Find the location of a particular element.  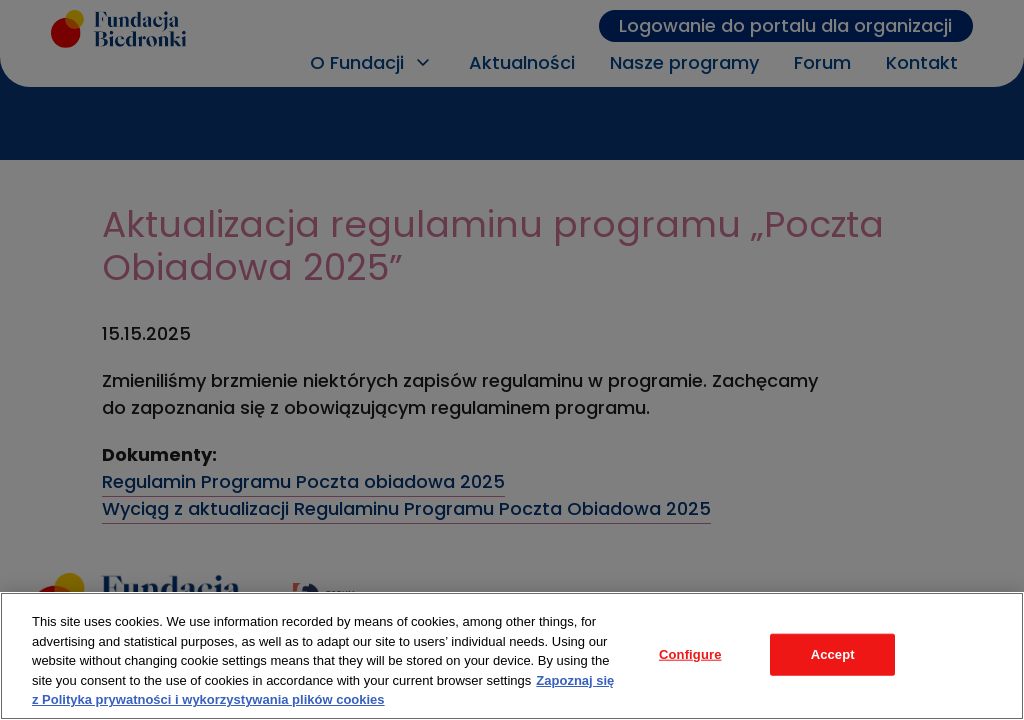

Configure is located at coordinates (690, 654).